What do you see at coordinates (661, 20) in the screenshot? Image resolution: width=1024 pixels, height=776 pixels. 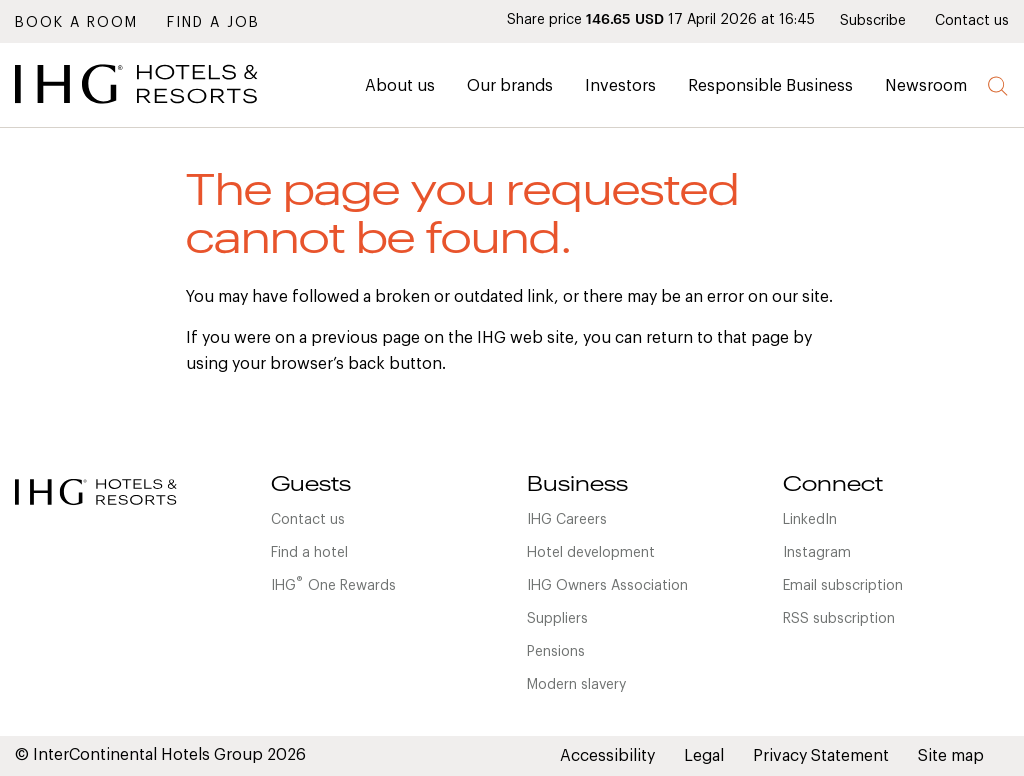 I see `Share price 17 April 2026 at 16:45 [link]` at bounding box center [661, 20].